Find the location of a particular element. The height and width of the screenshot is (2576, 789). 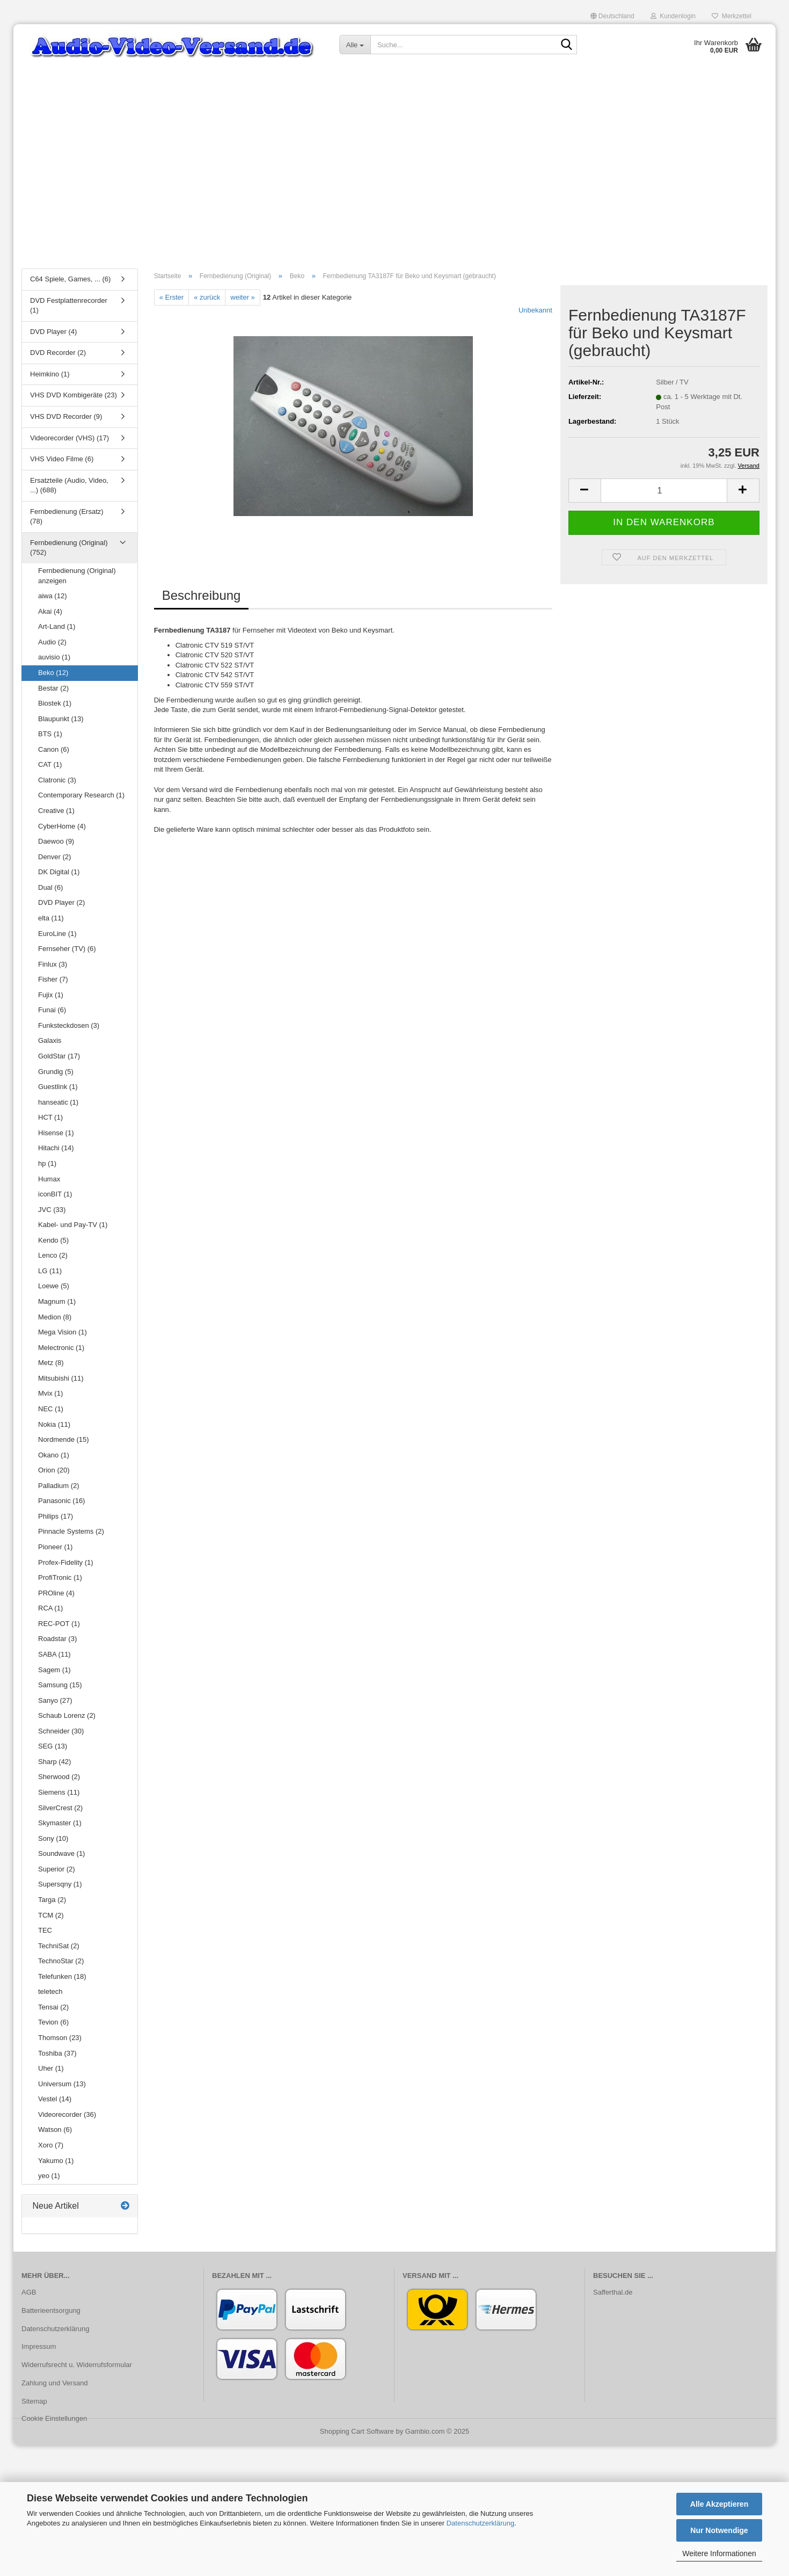

[Advertisement] is located at coordinates (394, 180).